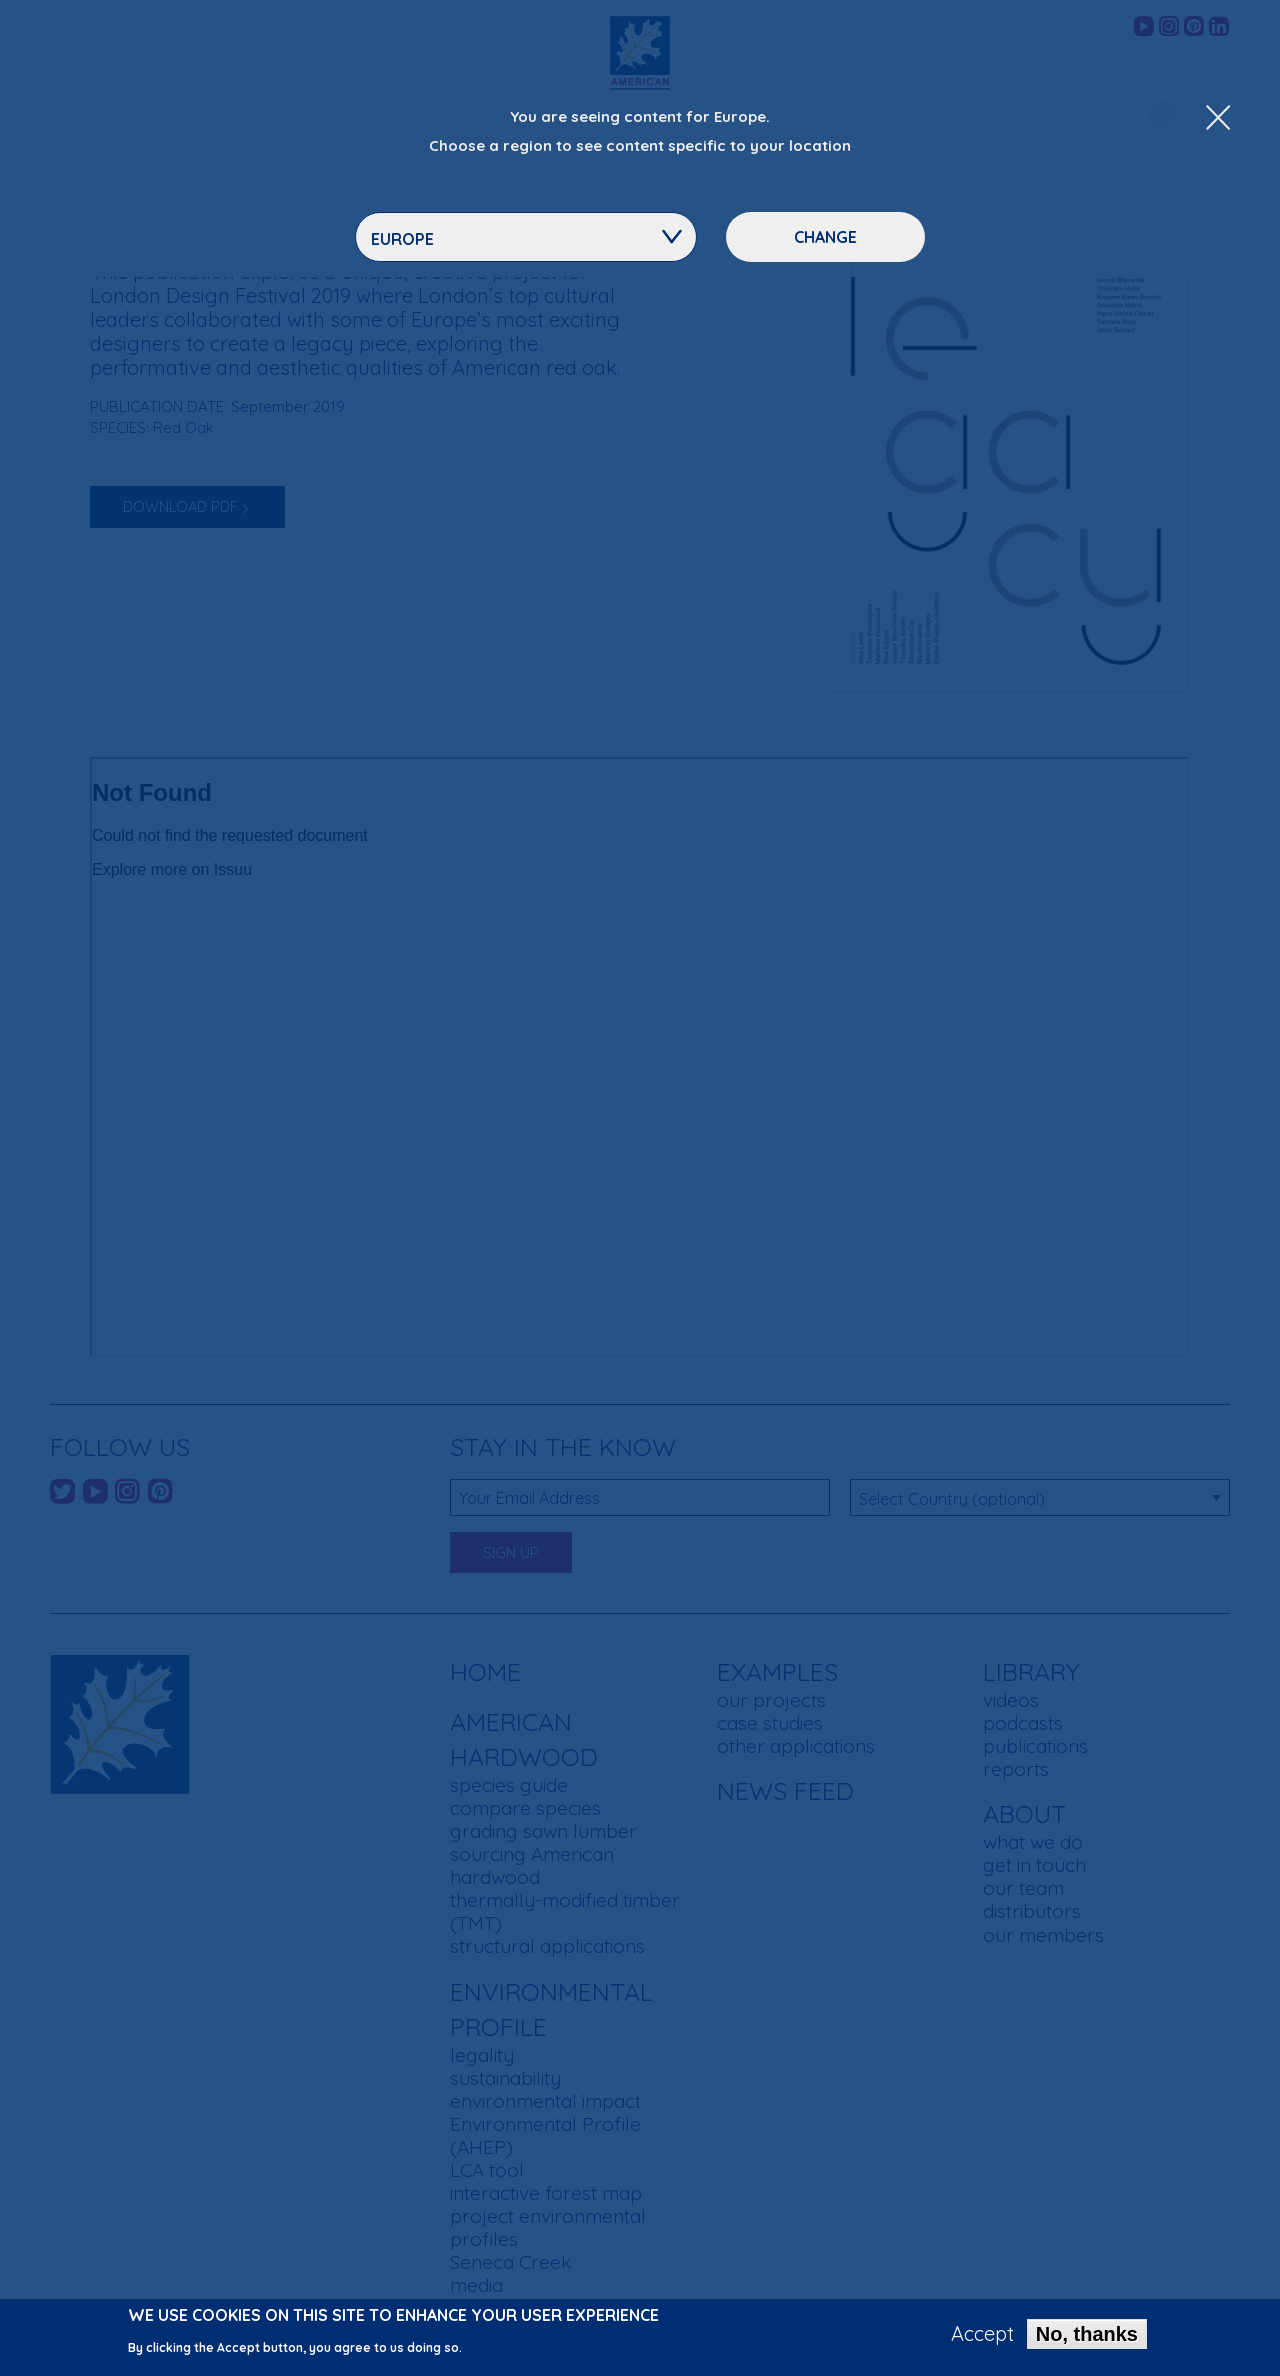 The width and height of the screenshot is (1280, 2376). I want to click on Accept, so click(982, 2334).